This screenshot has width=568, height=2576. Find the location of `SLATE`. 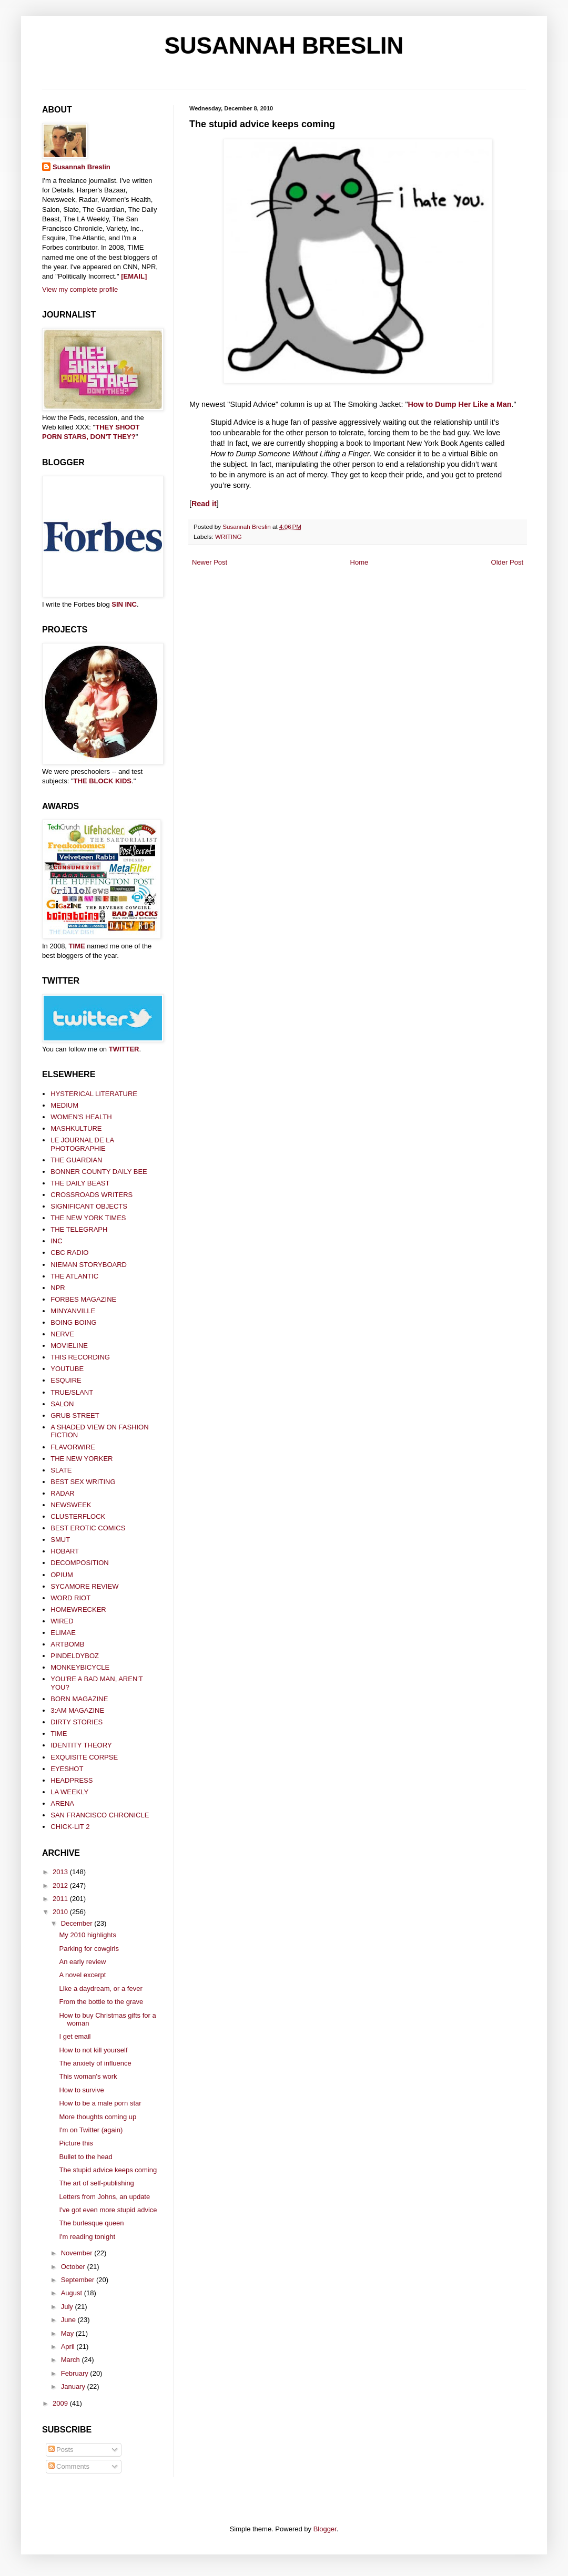

SLATE is located at coordinates (61, 1470).